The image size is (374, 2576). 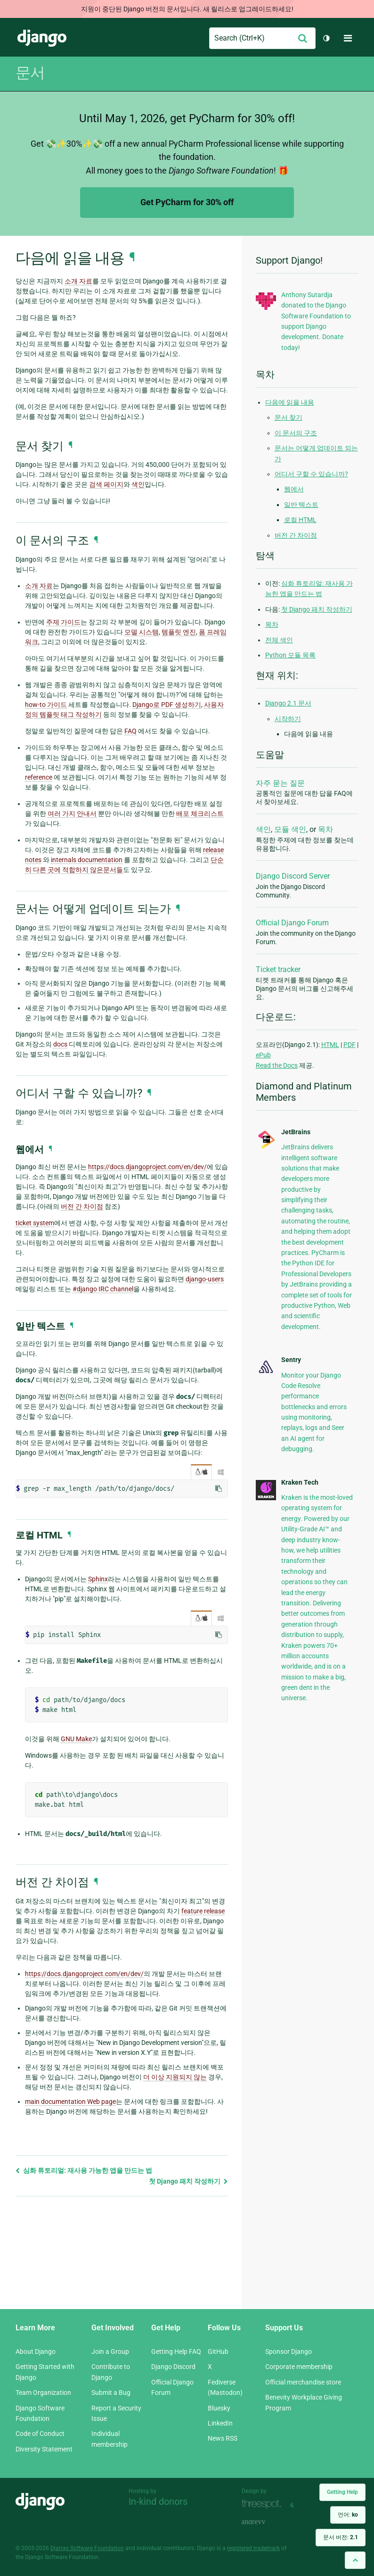 What do you see at coordinates (277, 1065) in the screenshot?
I see `Read the Docs` at bounding box center [277, 1065].